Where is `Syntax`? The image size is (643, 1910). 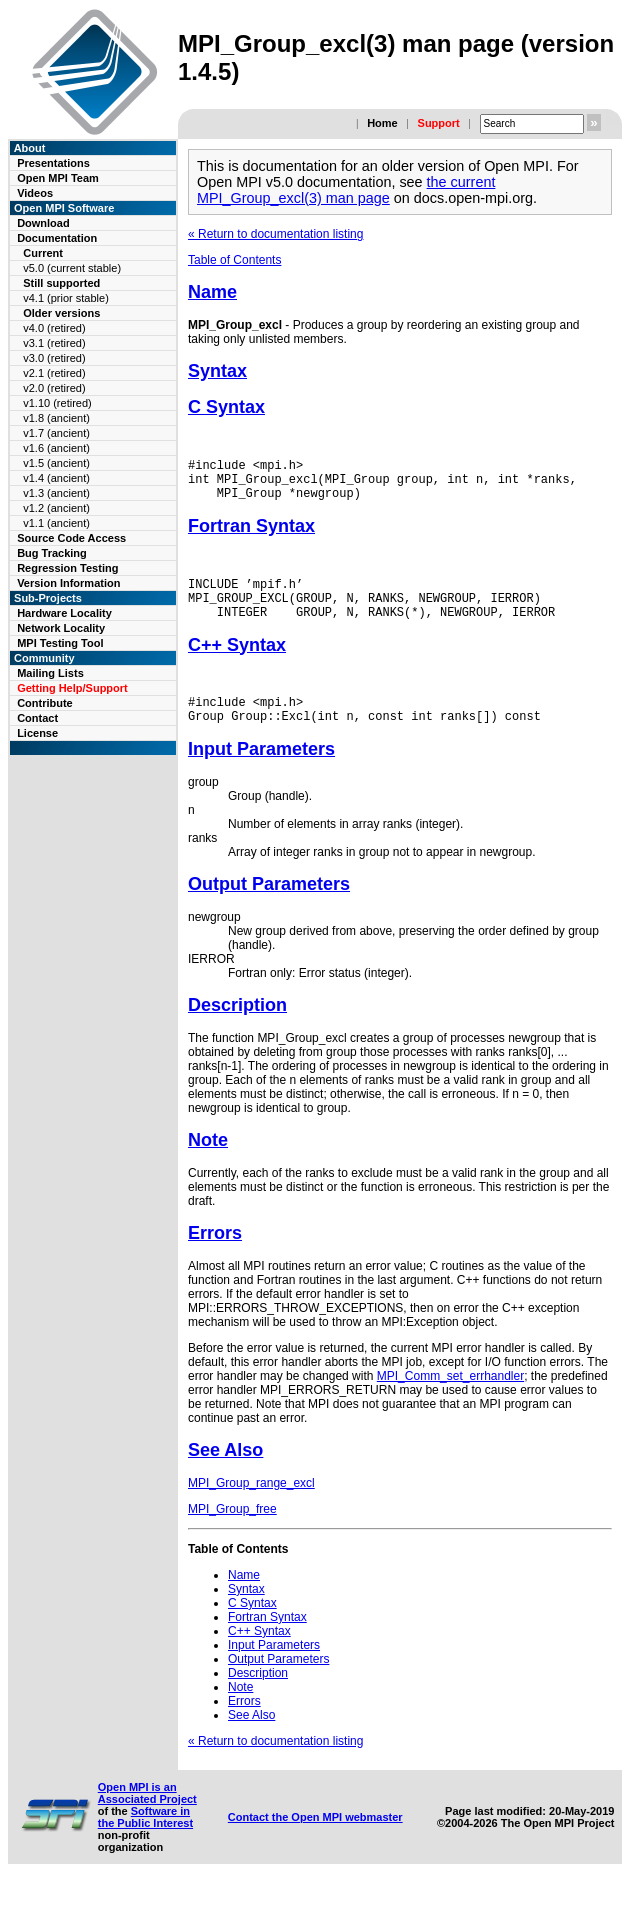 Syntax is located at coordinates (217, 371).